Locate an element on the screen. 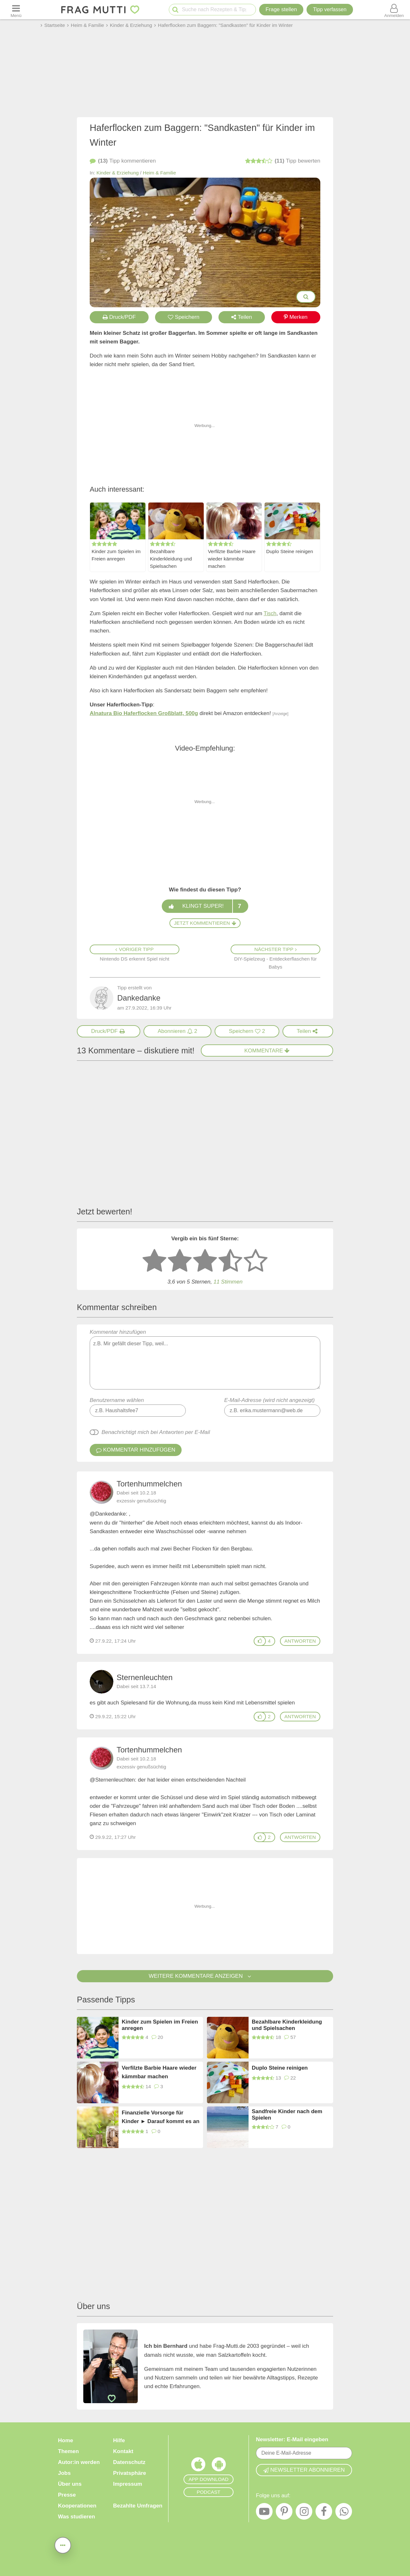 Image resolution: width=410 pixels, height=2576 pixels. Impressum is located at coordinates (127, 2484).